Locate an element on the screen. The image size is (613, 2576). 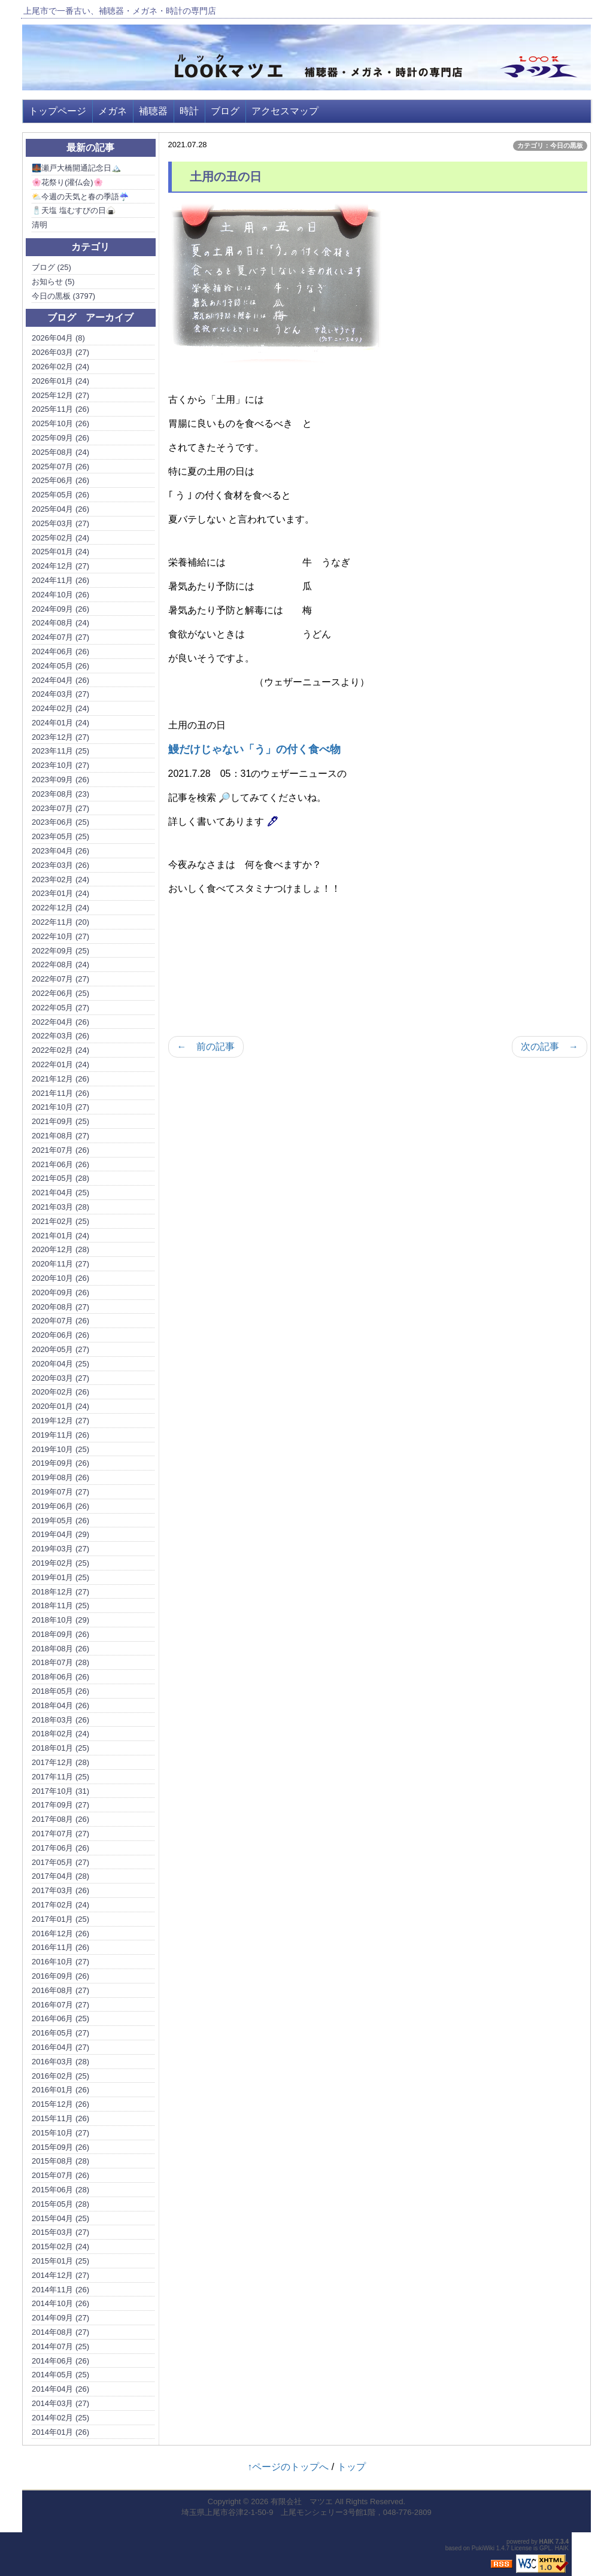
2021年02月 (25) is located at coordinates (60, 1221).